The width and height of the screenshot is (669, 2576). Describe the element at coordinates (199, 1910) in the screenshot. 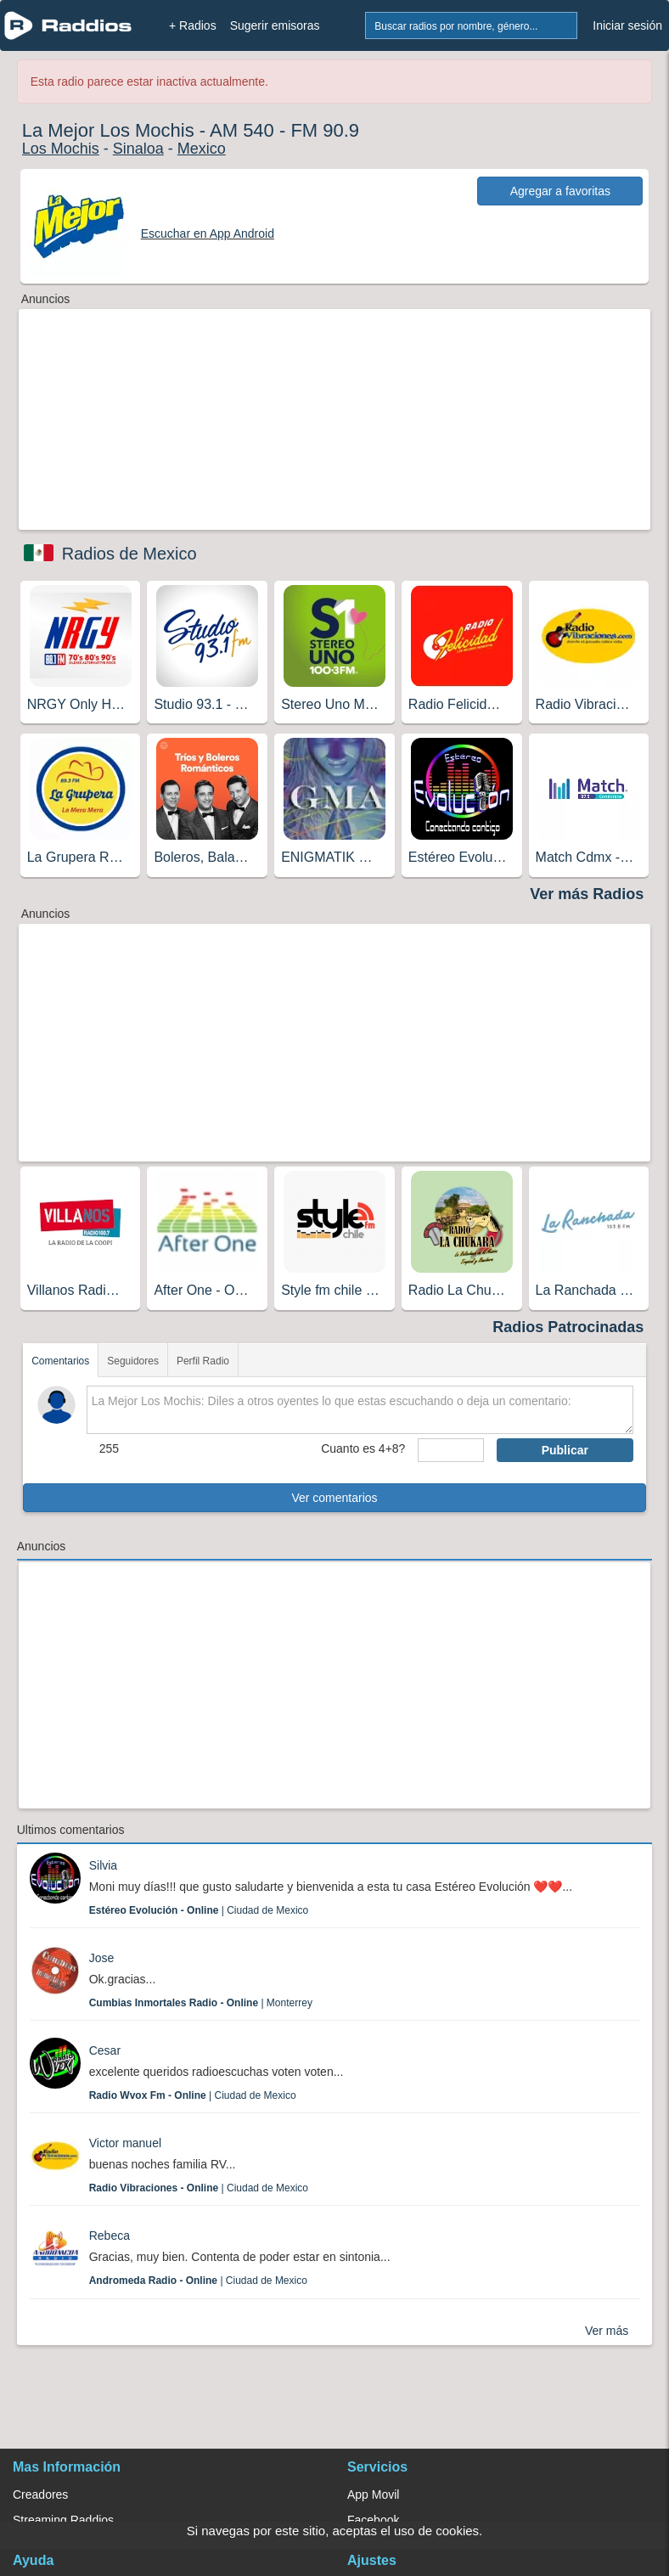

I see `| Ciudad de Mexico` at that location.